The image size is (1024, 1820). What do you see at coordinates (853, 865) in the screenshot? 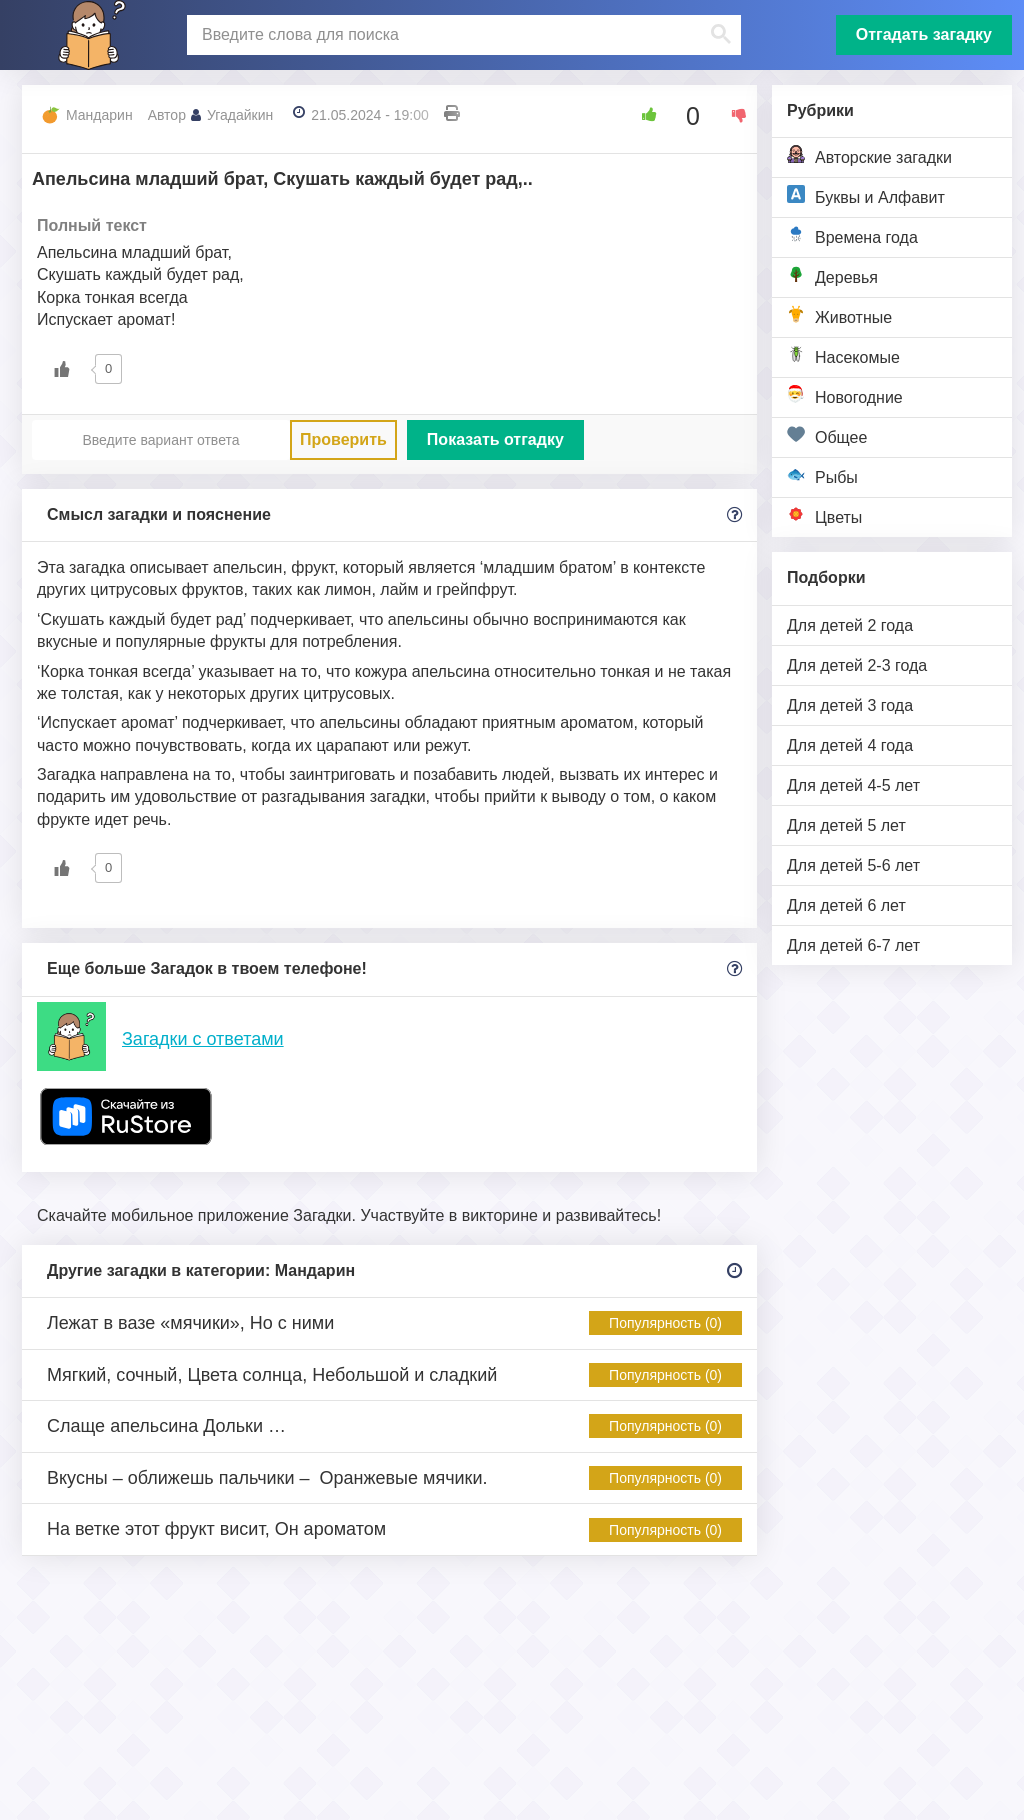
I see `Для детей 5-6 лет` at bounding box center [853, 865].